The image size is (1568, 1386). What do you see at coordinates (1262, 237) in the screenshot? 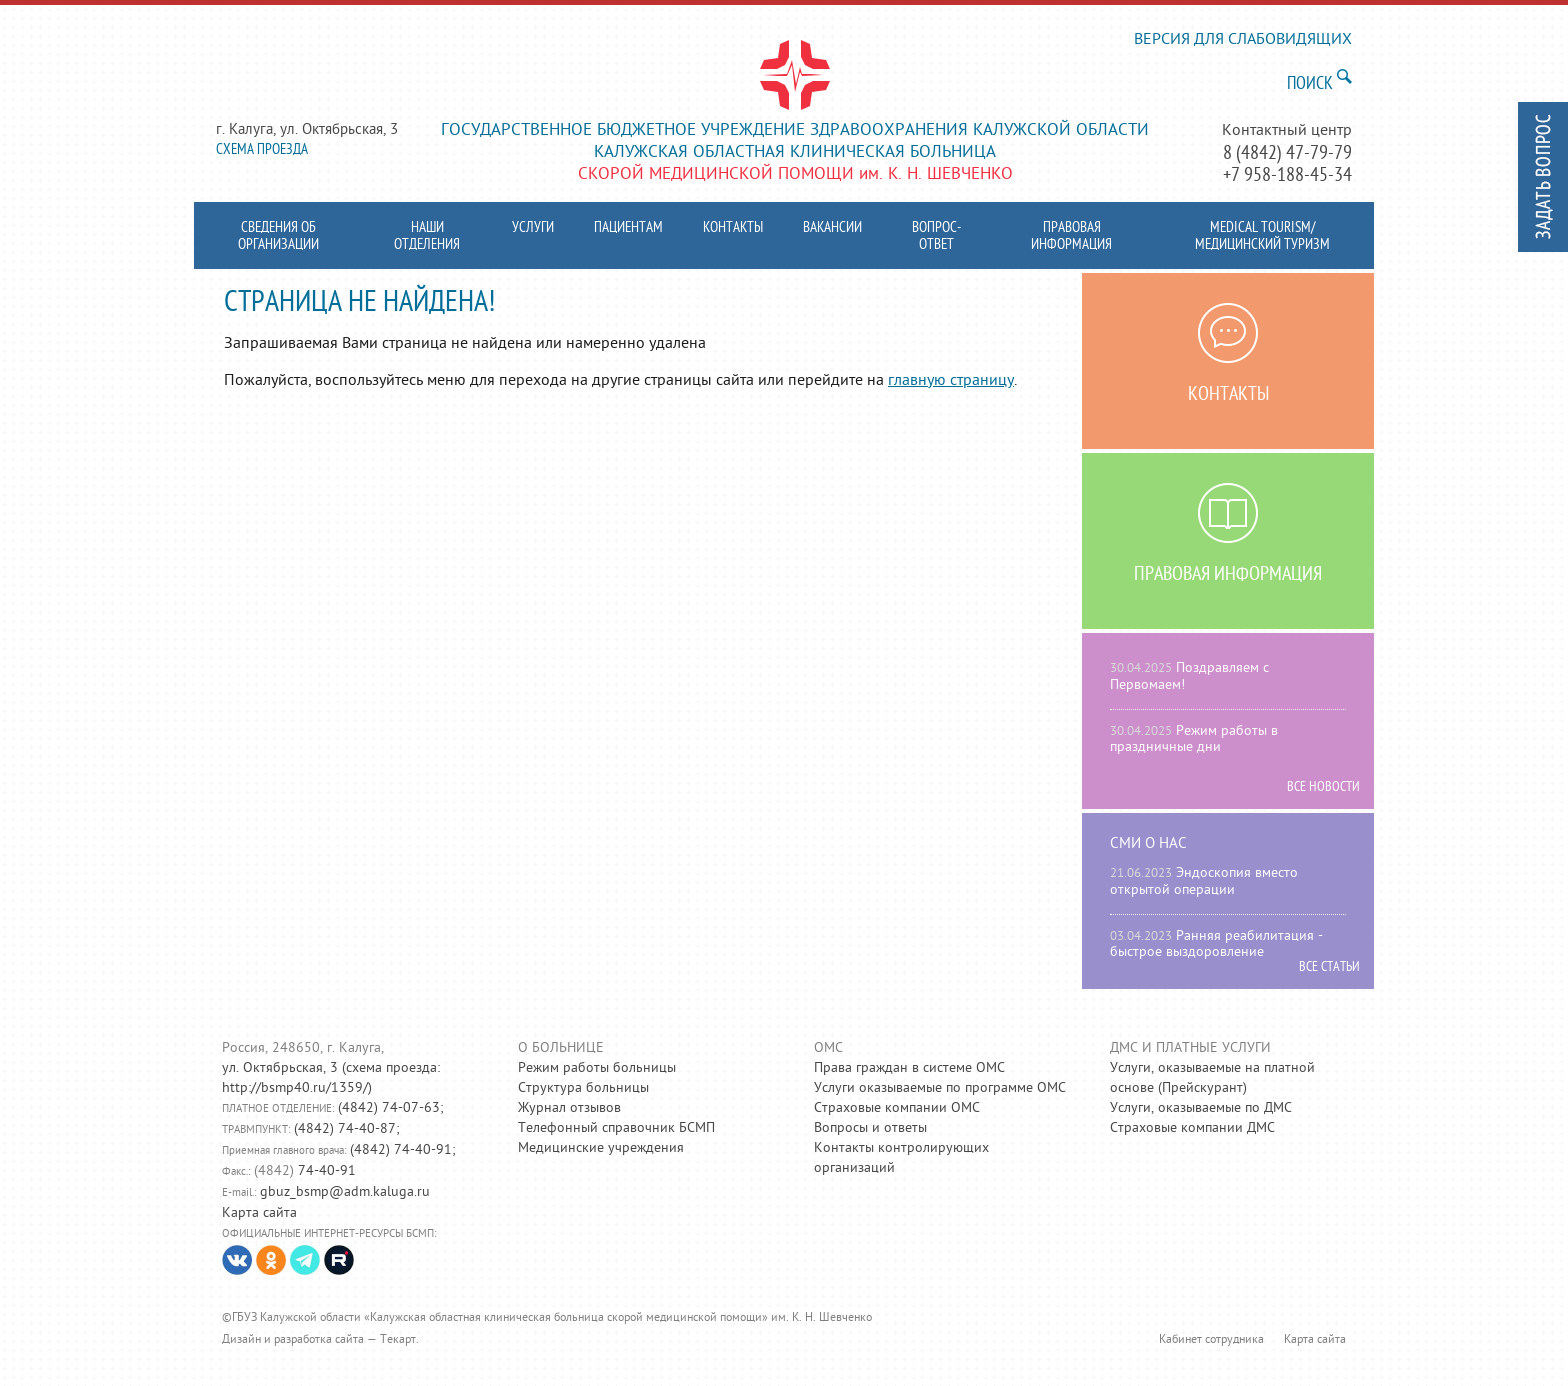
I see `MEDICAL TOURISM/ МЕДИЦИНСКИЙ ТУРИЗМ` at bounding box center [1262, 237].